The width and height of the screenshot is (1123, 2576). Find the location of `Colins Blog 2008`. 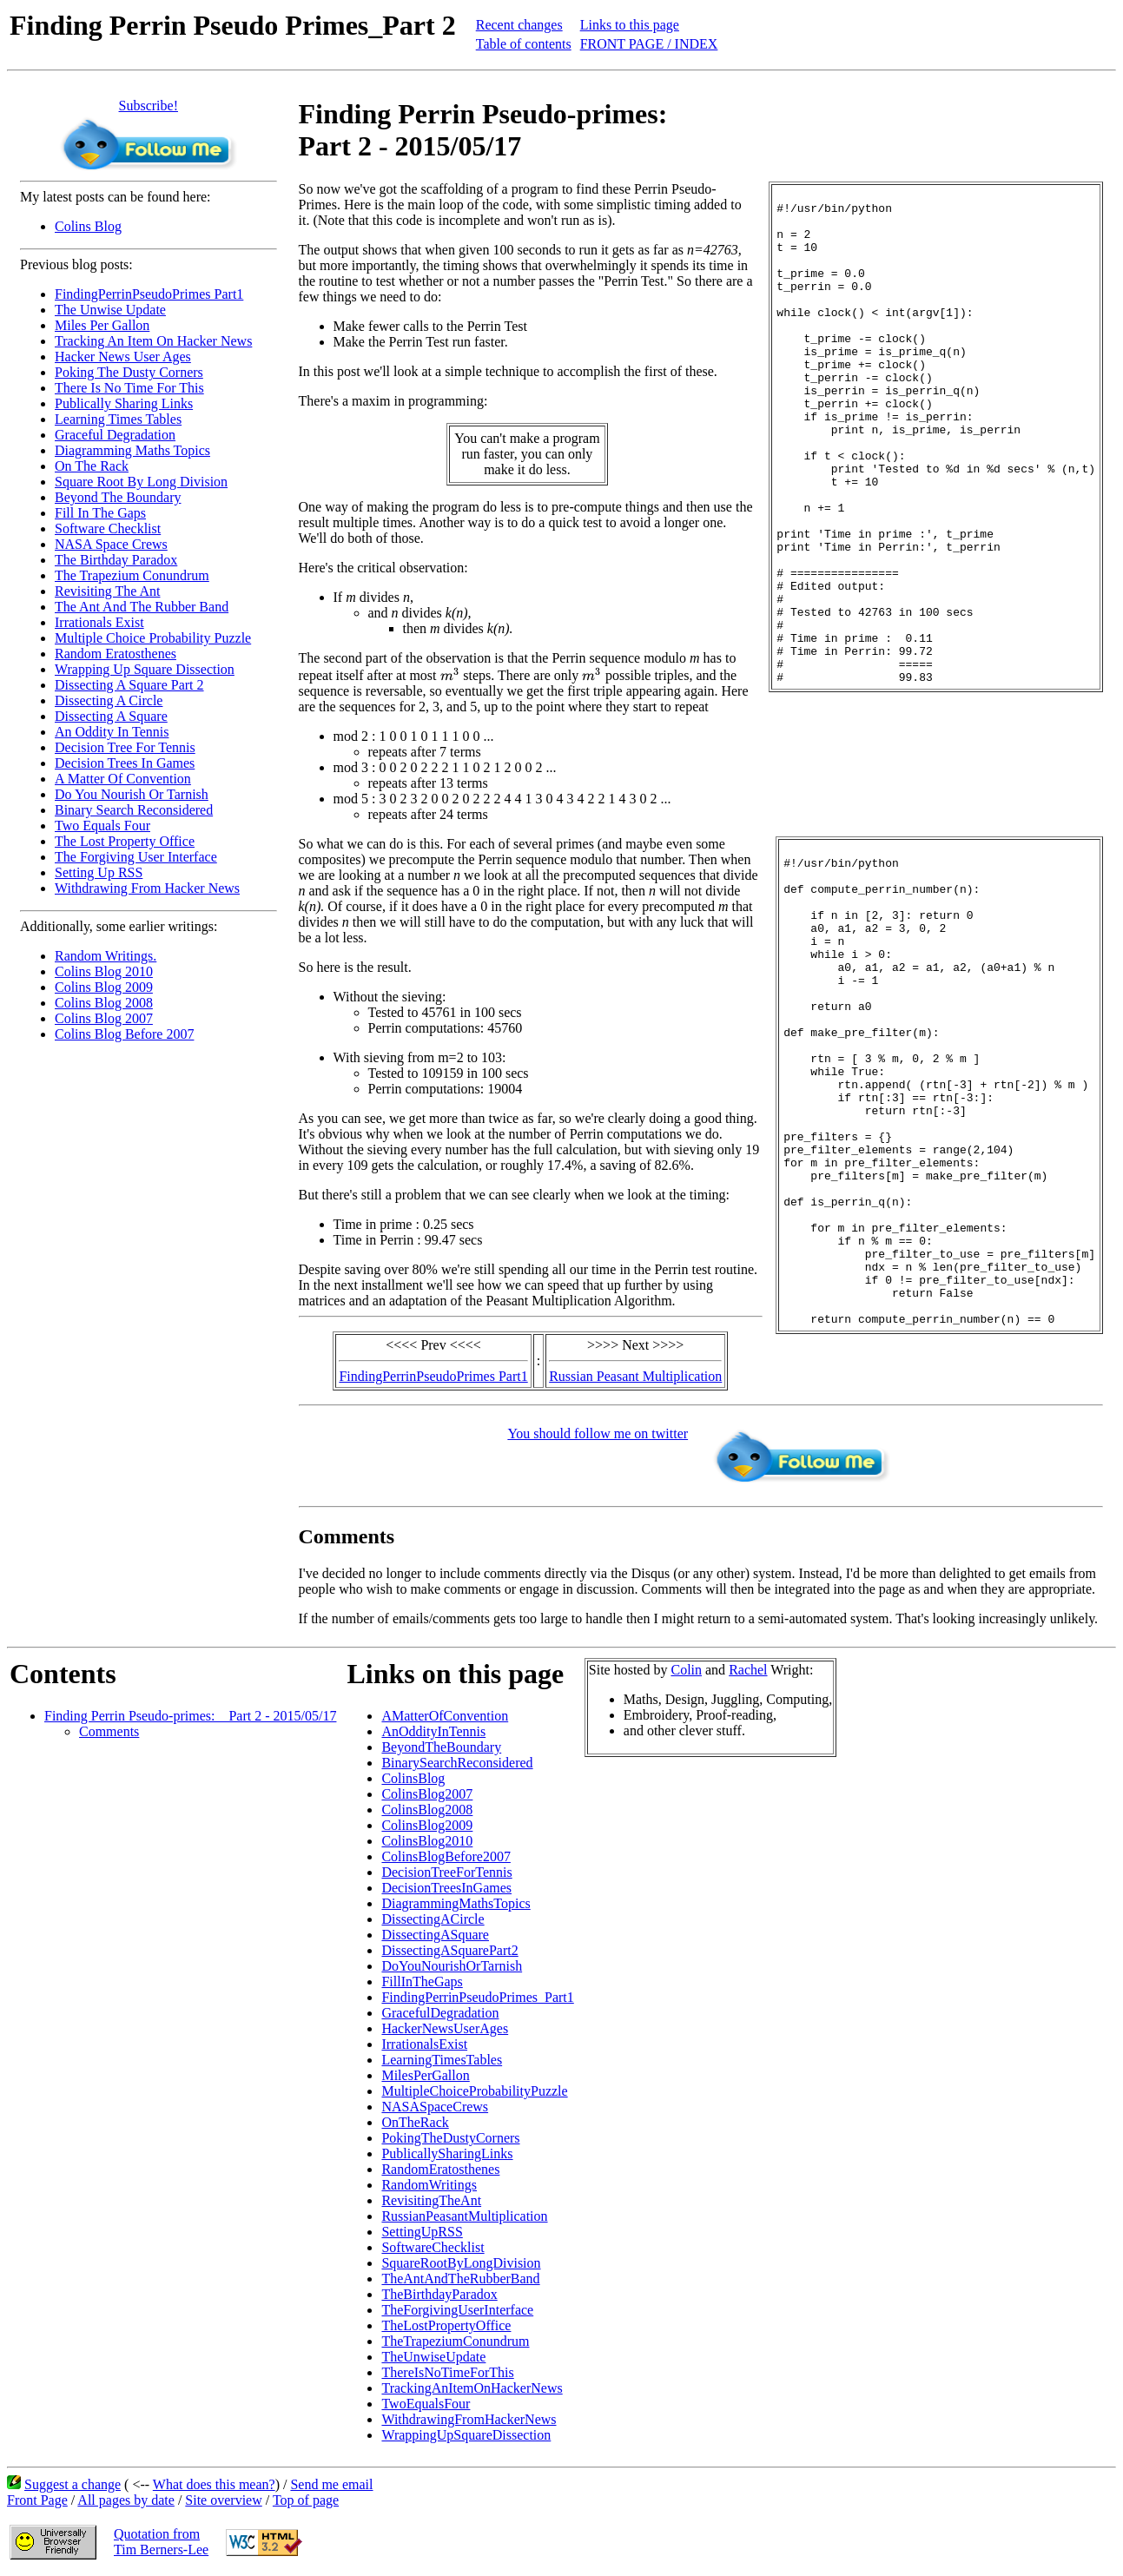

Colins Blog 2008 is located at coordinates (104, 1002).